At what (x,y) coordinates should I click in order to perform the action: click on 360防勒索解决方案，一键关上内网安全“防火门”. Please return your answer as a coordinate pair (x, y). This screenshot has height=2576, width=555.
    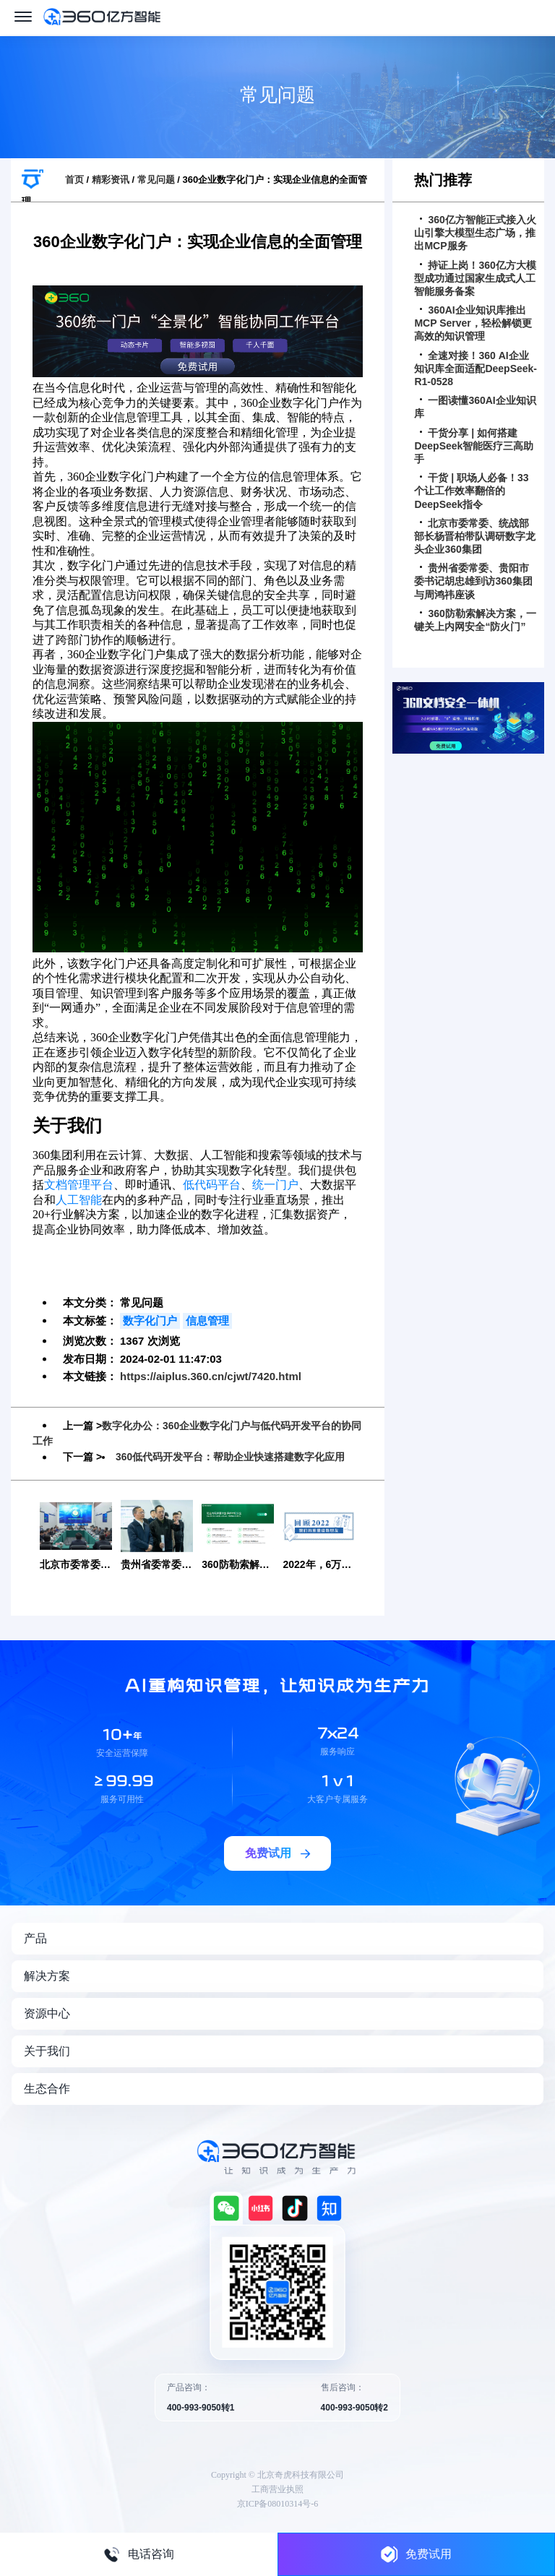
    Looking at the image, I should click on (474, 620).